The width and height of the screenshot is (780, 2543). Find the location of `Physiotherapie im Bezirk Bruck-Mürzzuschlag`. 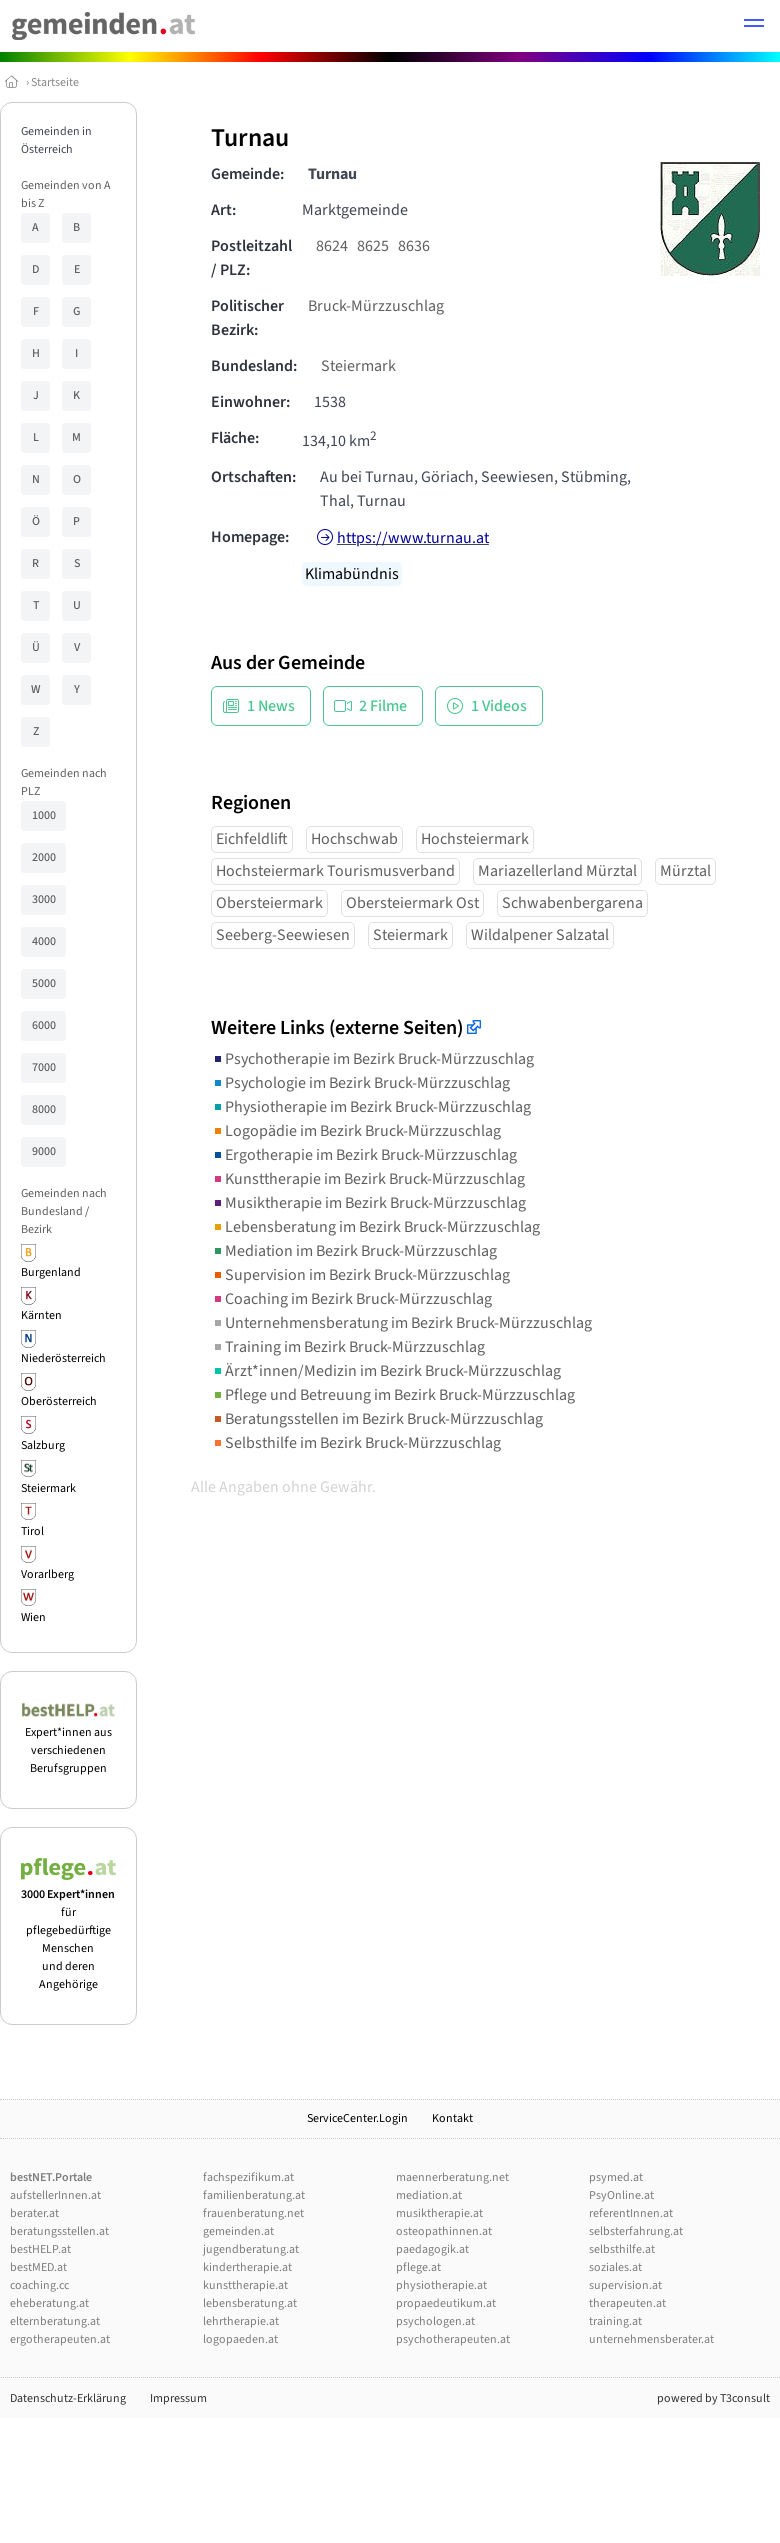

Physiotherapie im Bezirk Bruck-Mürzzuschlag is located at coordinates (371, 1107).